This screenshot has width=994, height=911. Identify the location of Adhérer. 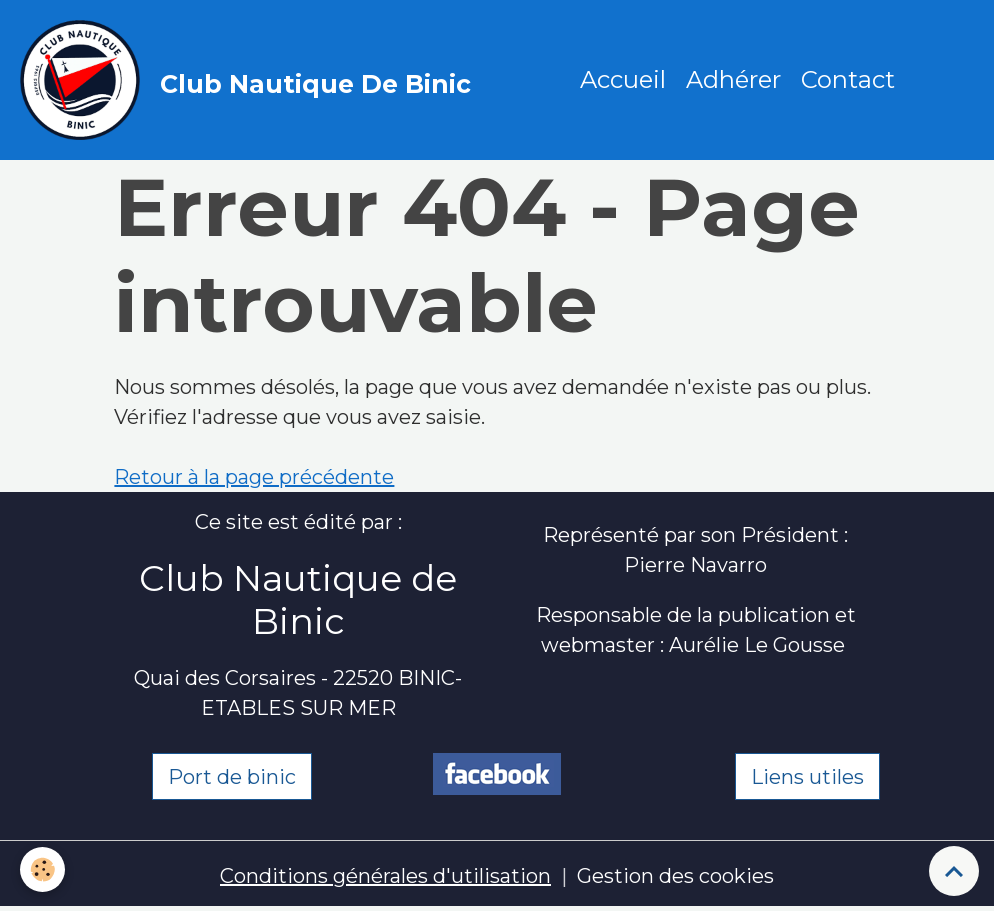
(733, 79).